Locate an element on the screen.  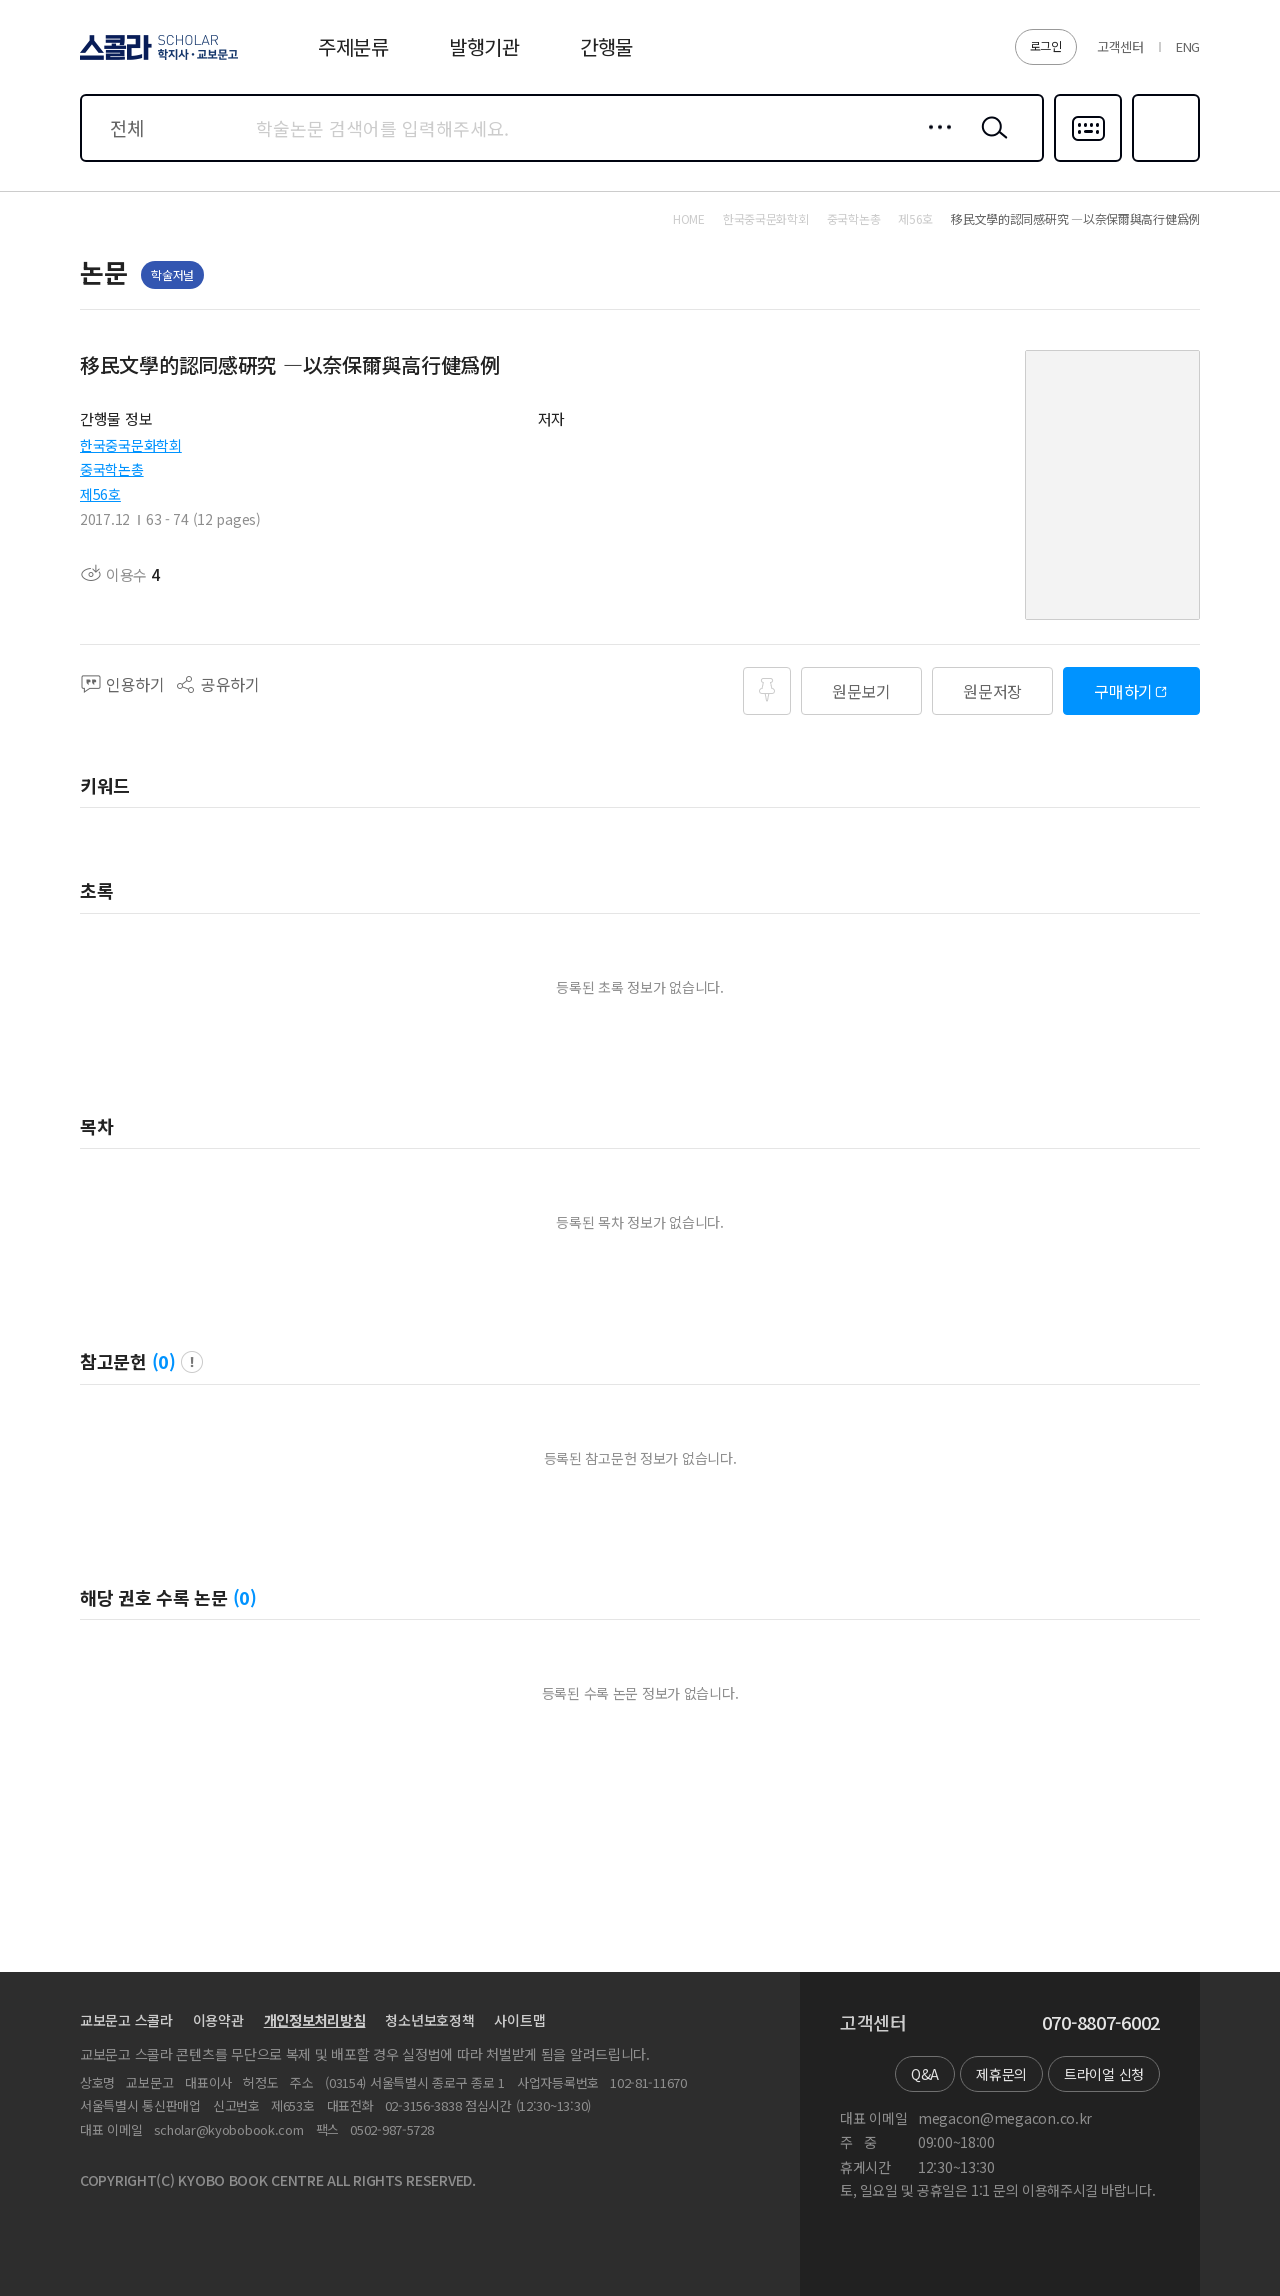
트라이얼 신청 is located at coordinates (1104, 2074).